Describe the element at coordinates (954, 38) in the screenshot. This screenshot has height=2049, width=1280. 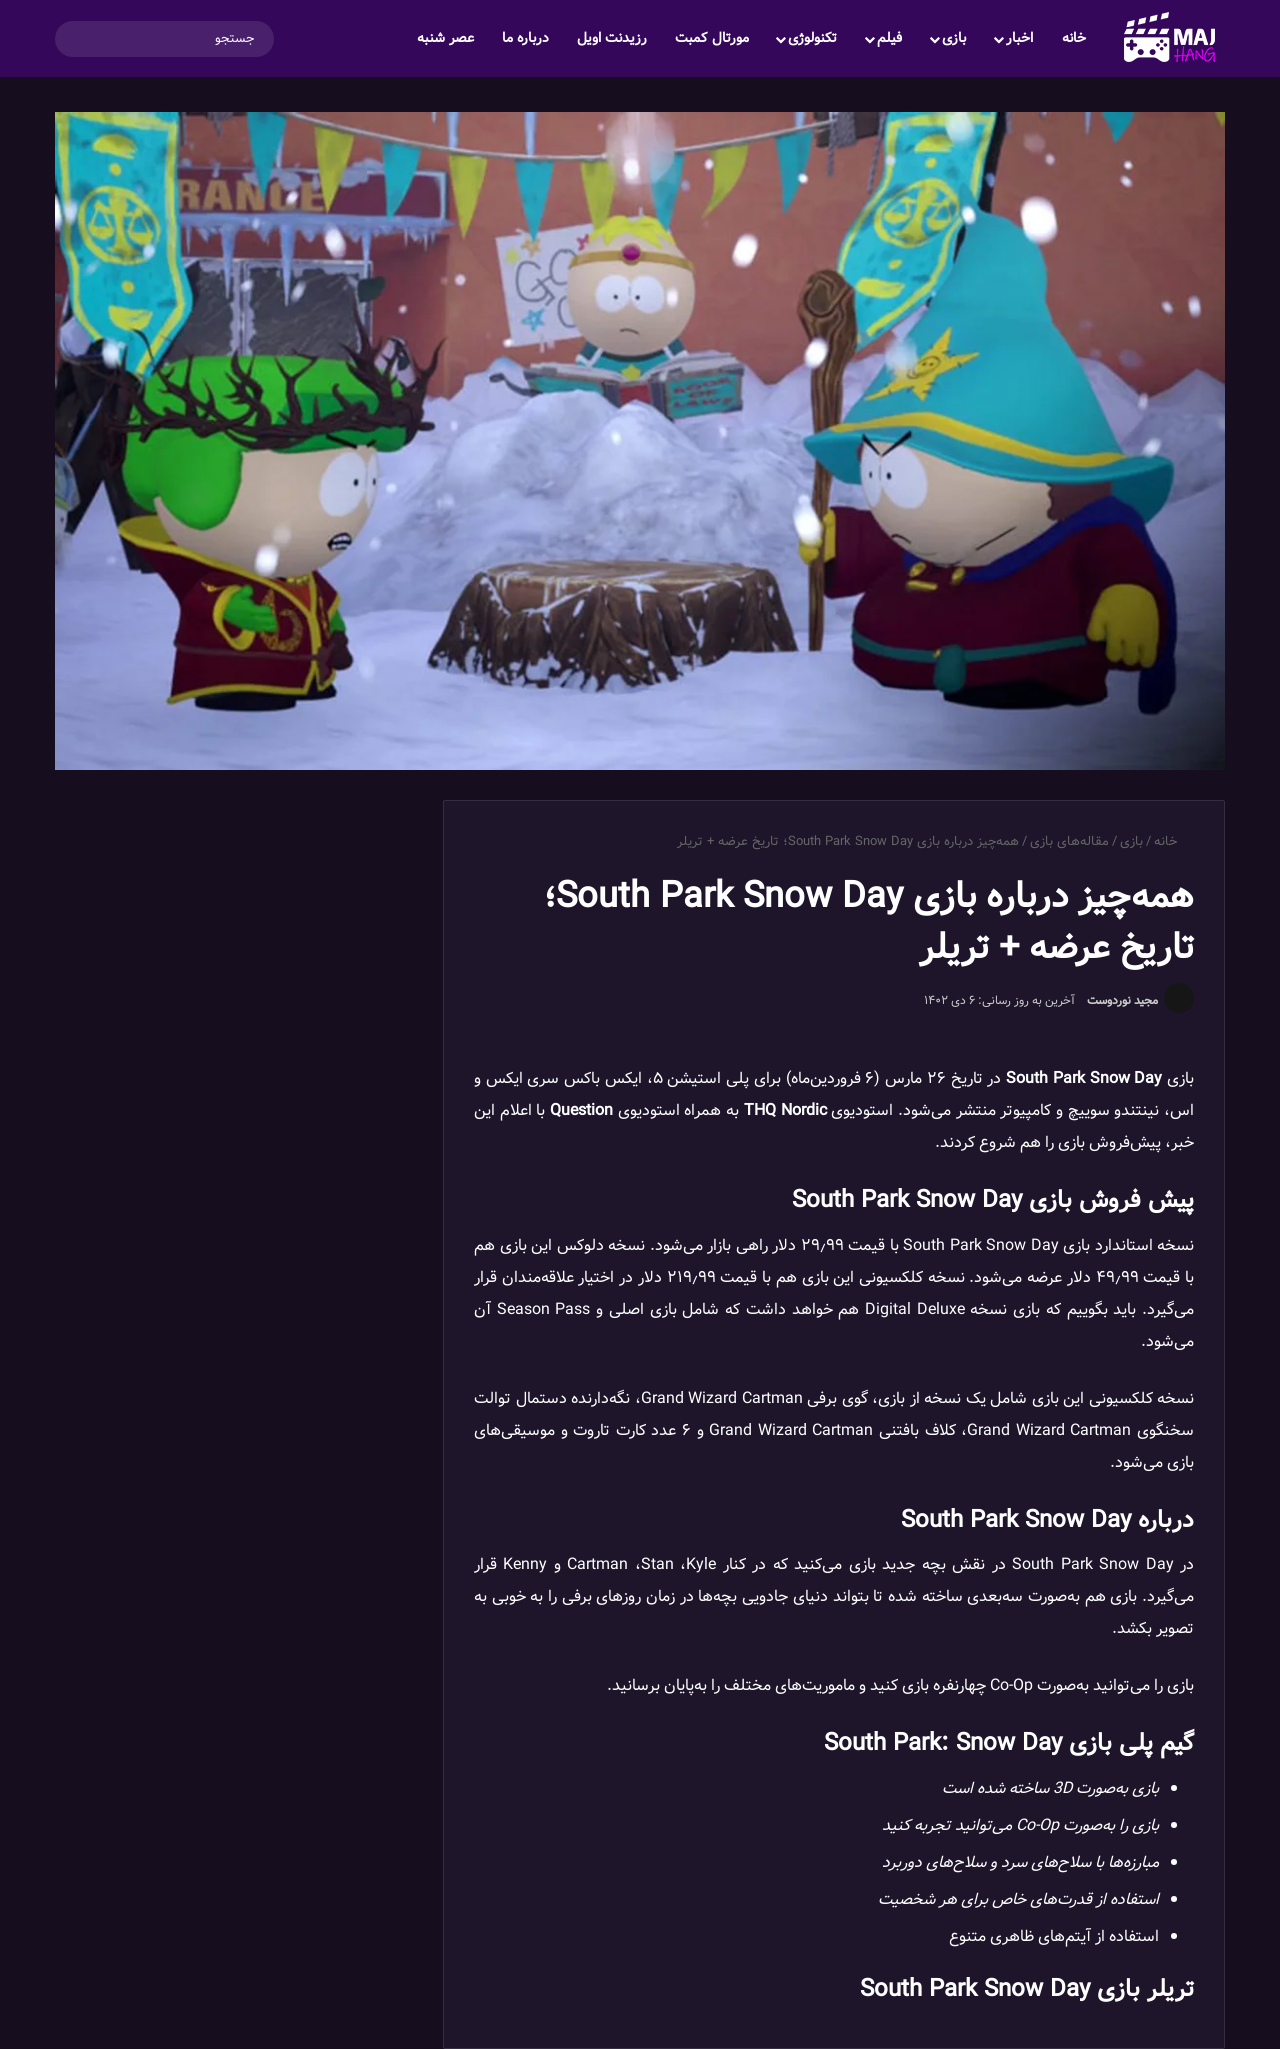
I see `بازی` at that location.